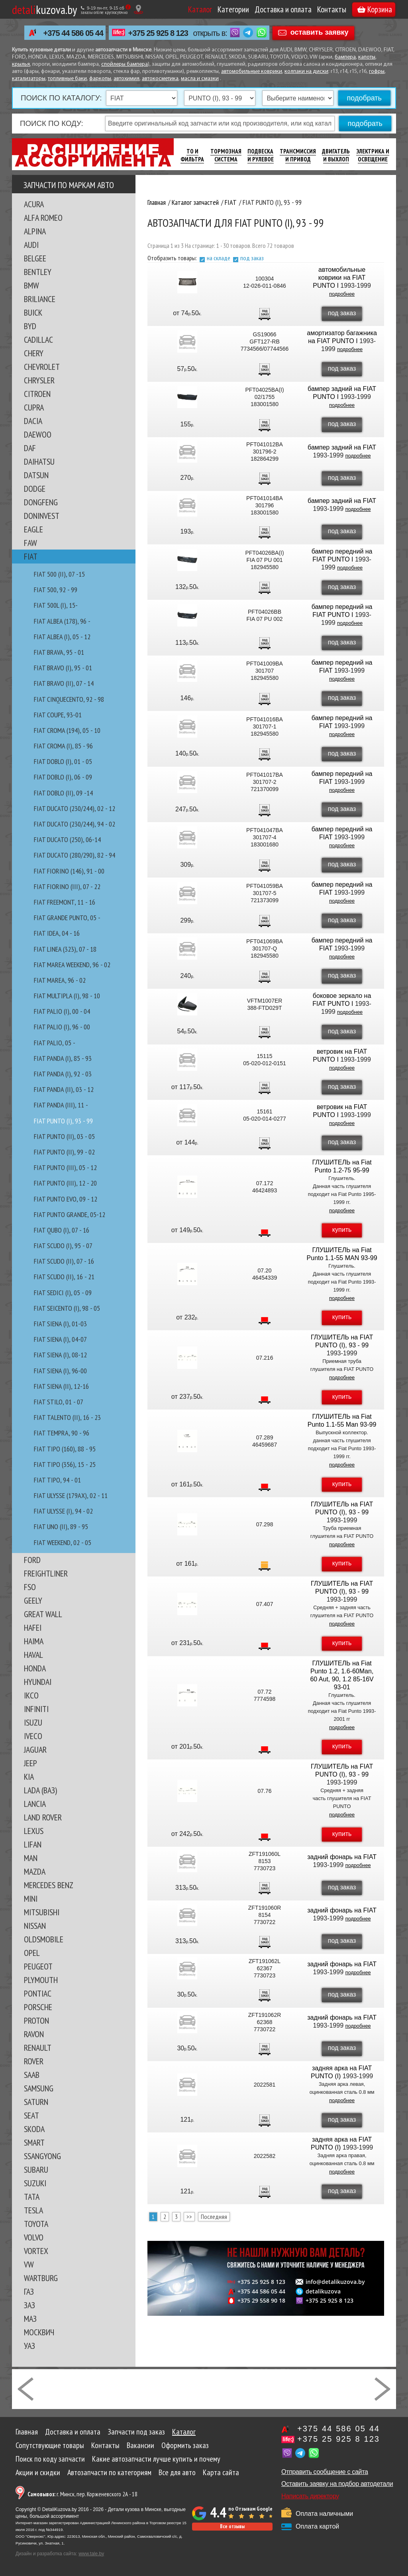 The width and height of the screenshot is (408, 2576). I want to click on PROTON, so click(36, 2020).